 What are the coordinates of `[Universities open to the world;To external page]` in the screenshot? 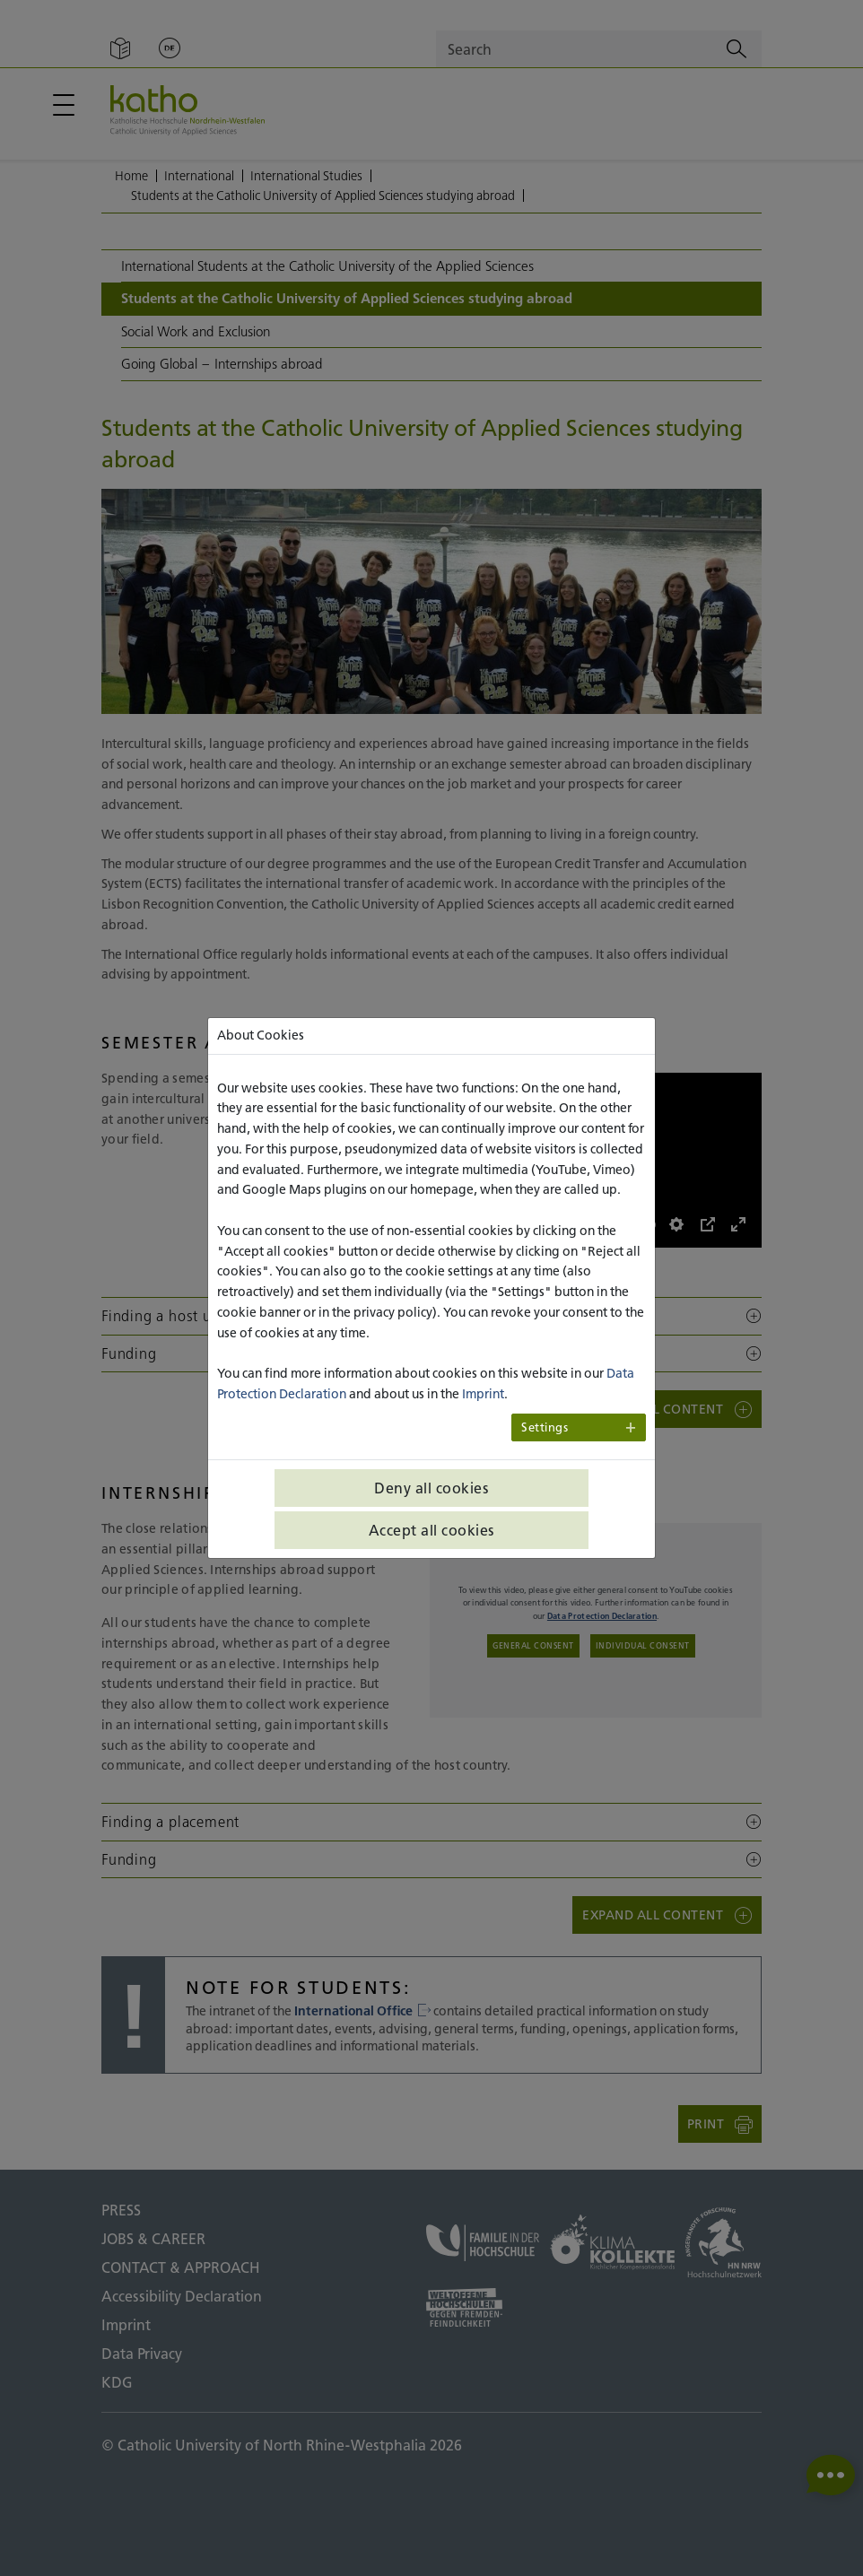 It's located at (482, 2307).